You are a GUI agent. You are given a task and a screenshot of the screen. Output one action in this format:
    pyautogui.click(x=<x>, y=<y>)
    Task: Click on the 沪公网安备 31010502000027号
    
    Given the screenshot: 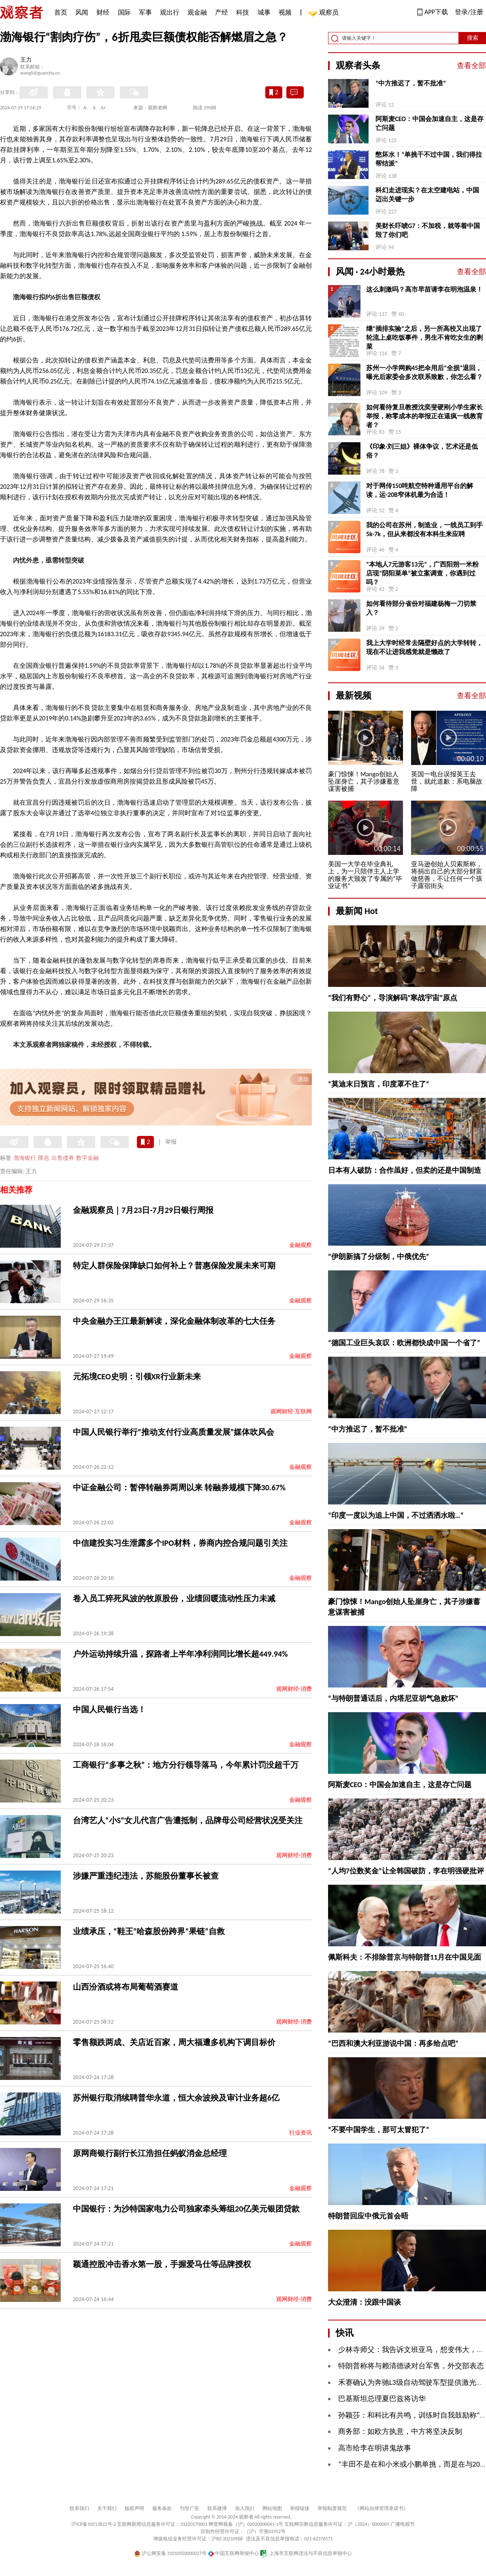 What is the action you would take?
    pyautogui.click(x=170, y=2553)
    